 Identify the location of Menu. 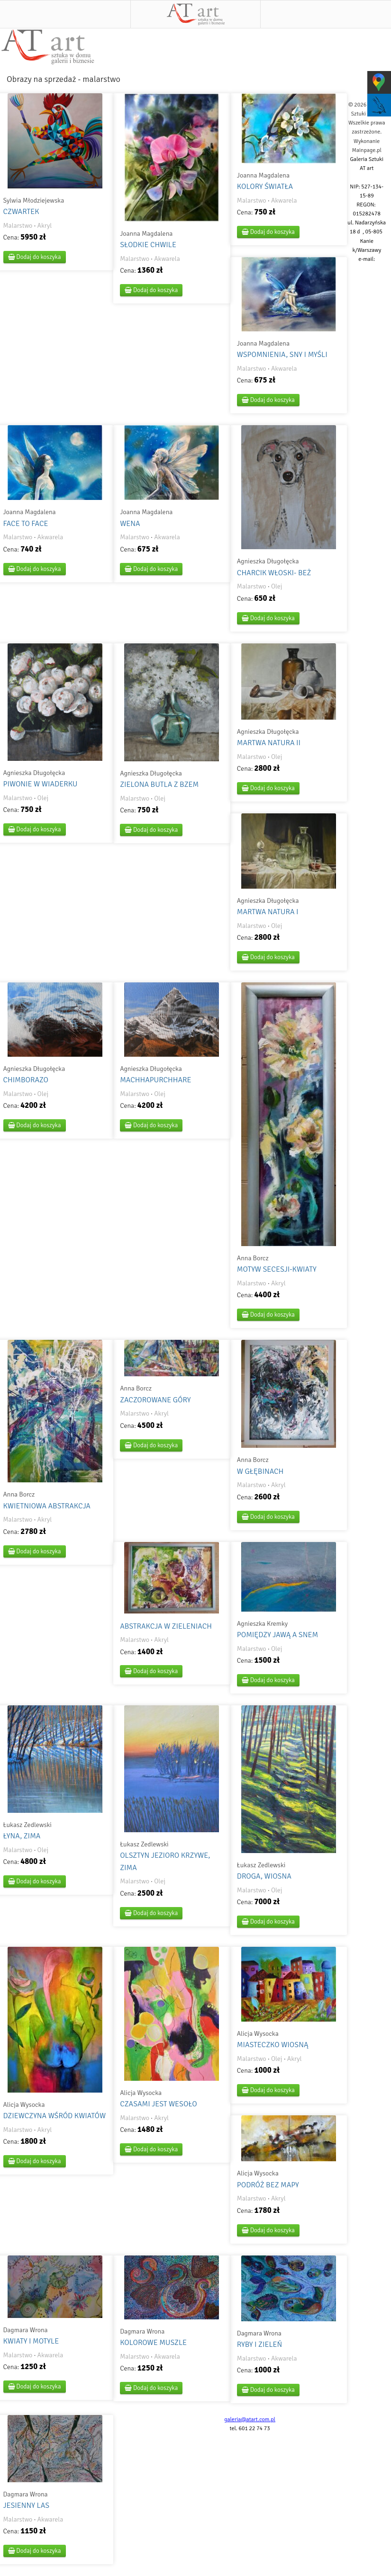
(65, 14).